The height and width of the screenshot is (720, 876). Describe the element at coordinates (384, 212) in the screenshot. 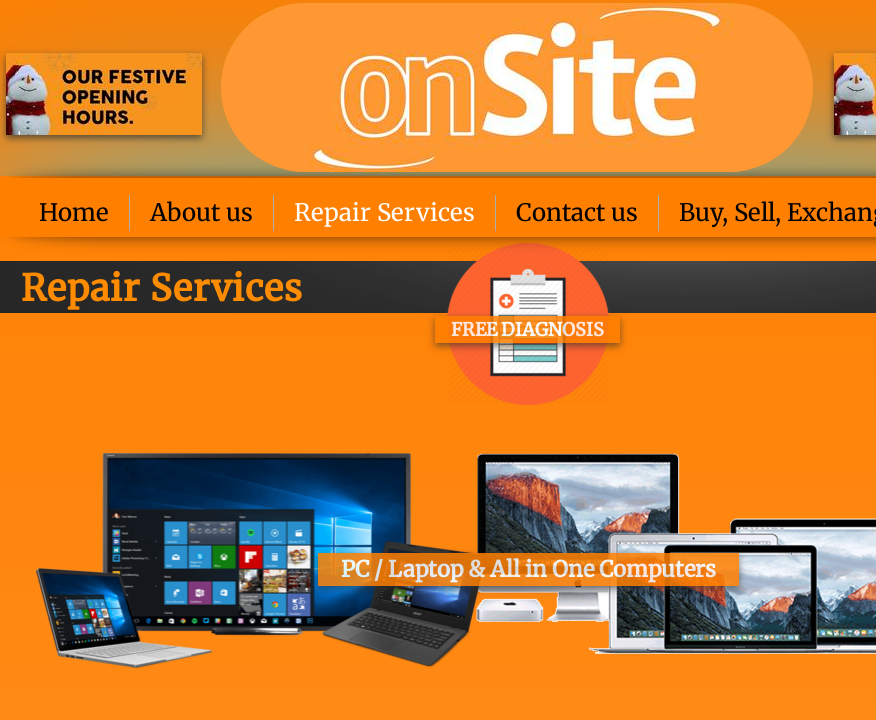

I see `Repair Services` at that location.